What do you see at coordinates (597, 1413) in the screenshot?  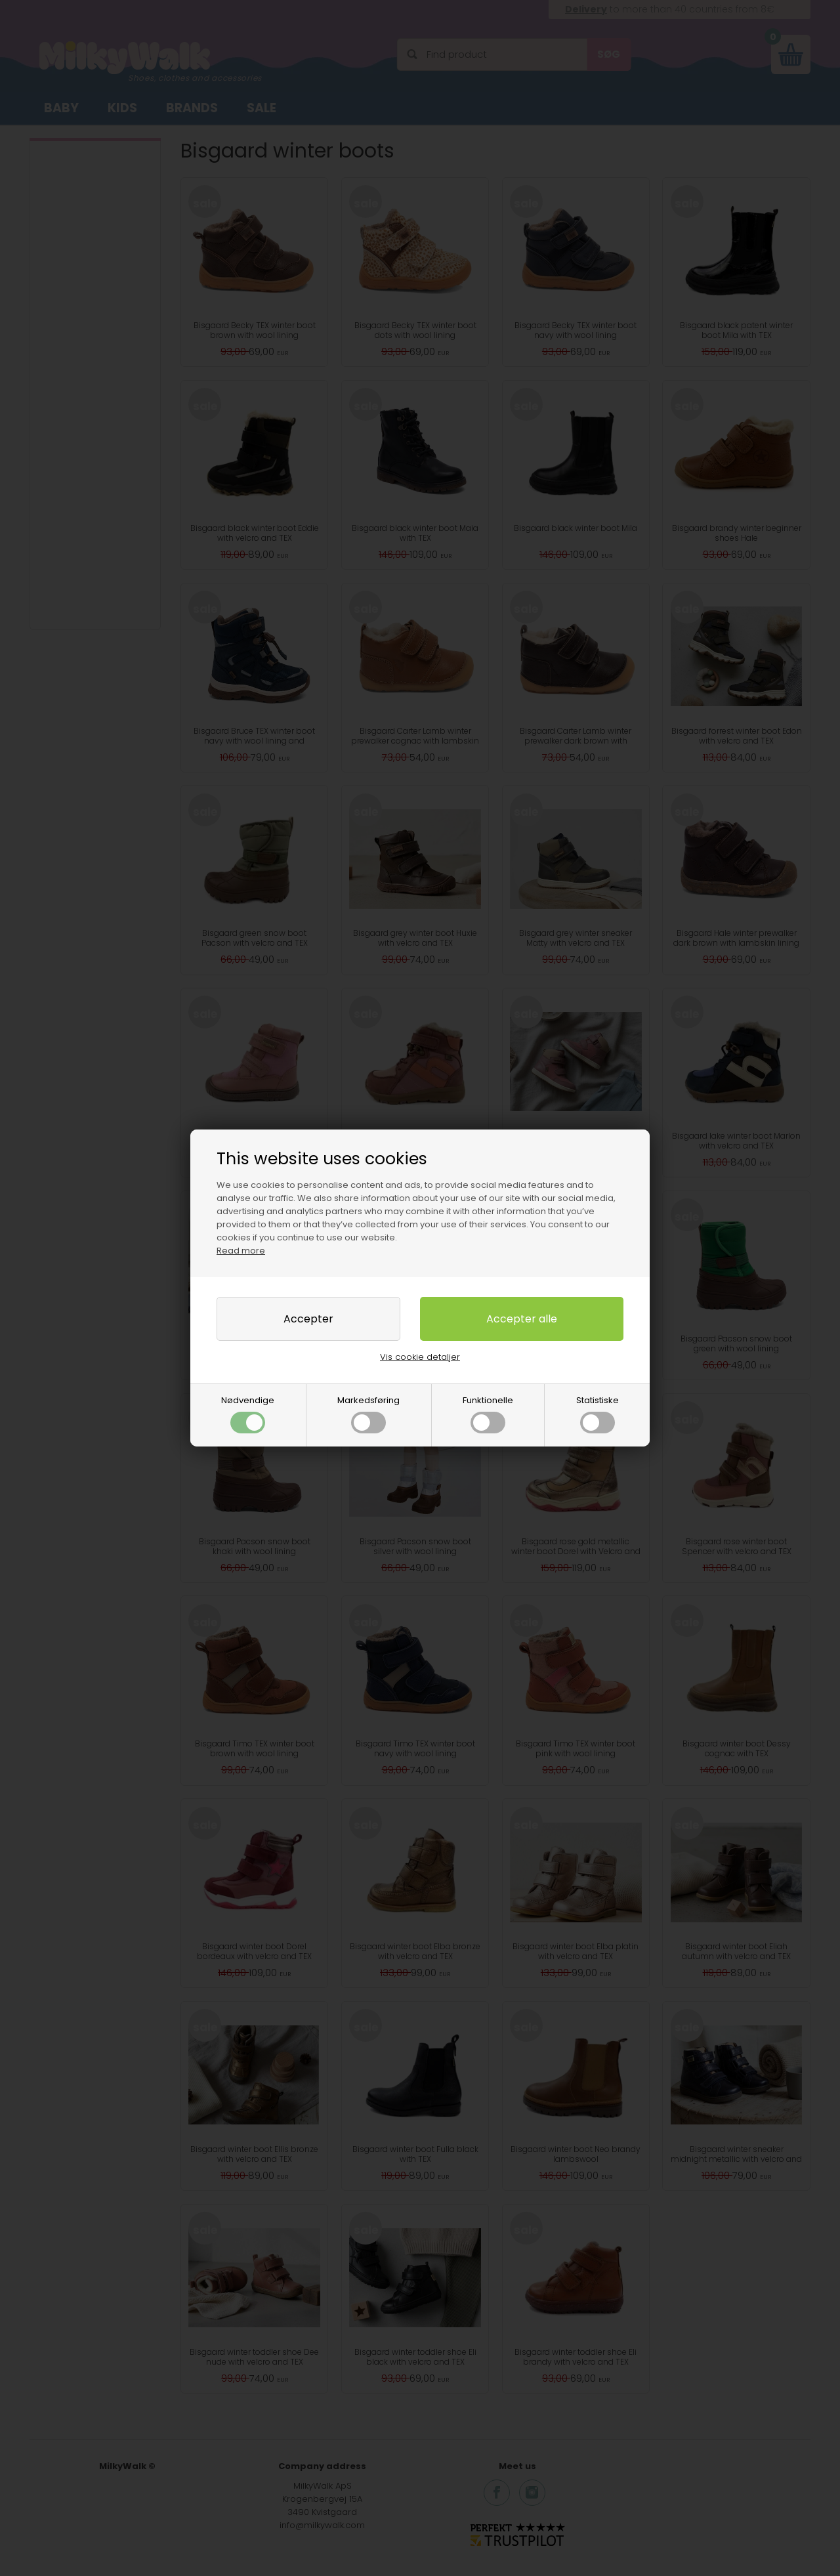 I see `Statistiske` at bounding box center [597, 1413].